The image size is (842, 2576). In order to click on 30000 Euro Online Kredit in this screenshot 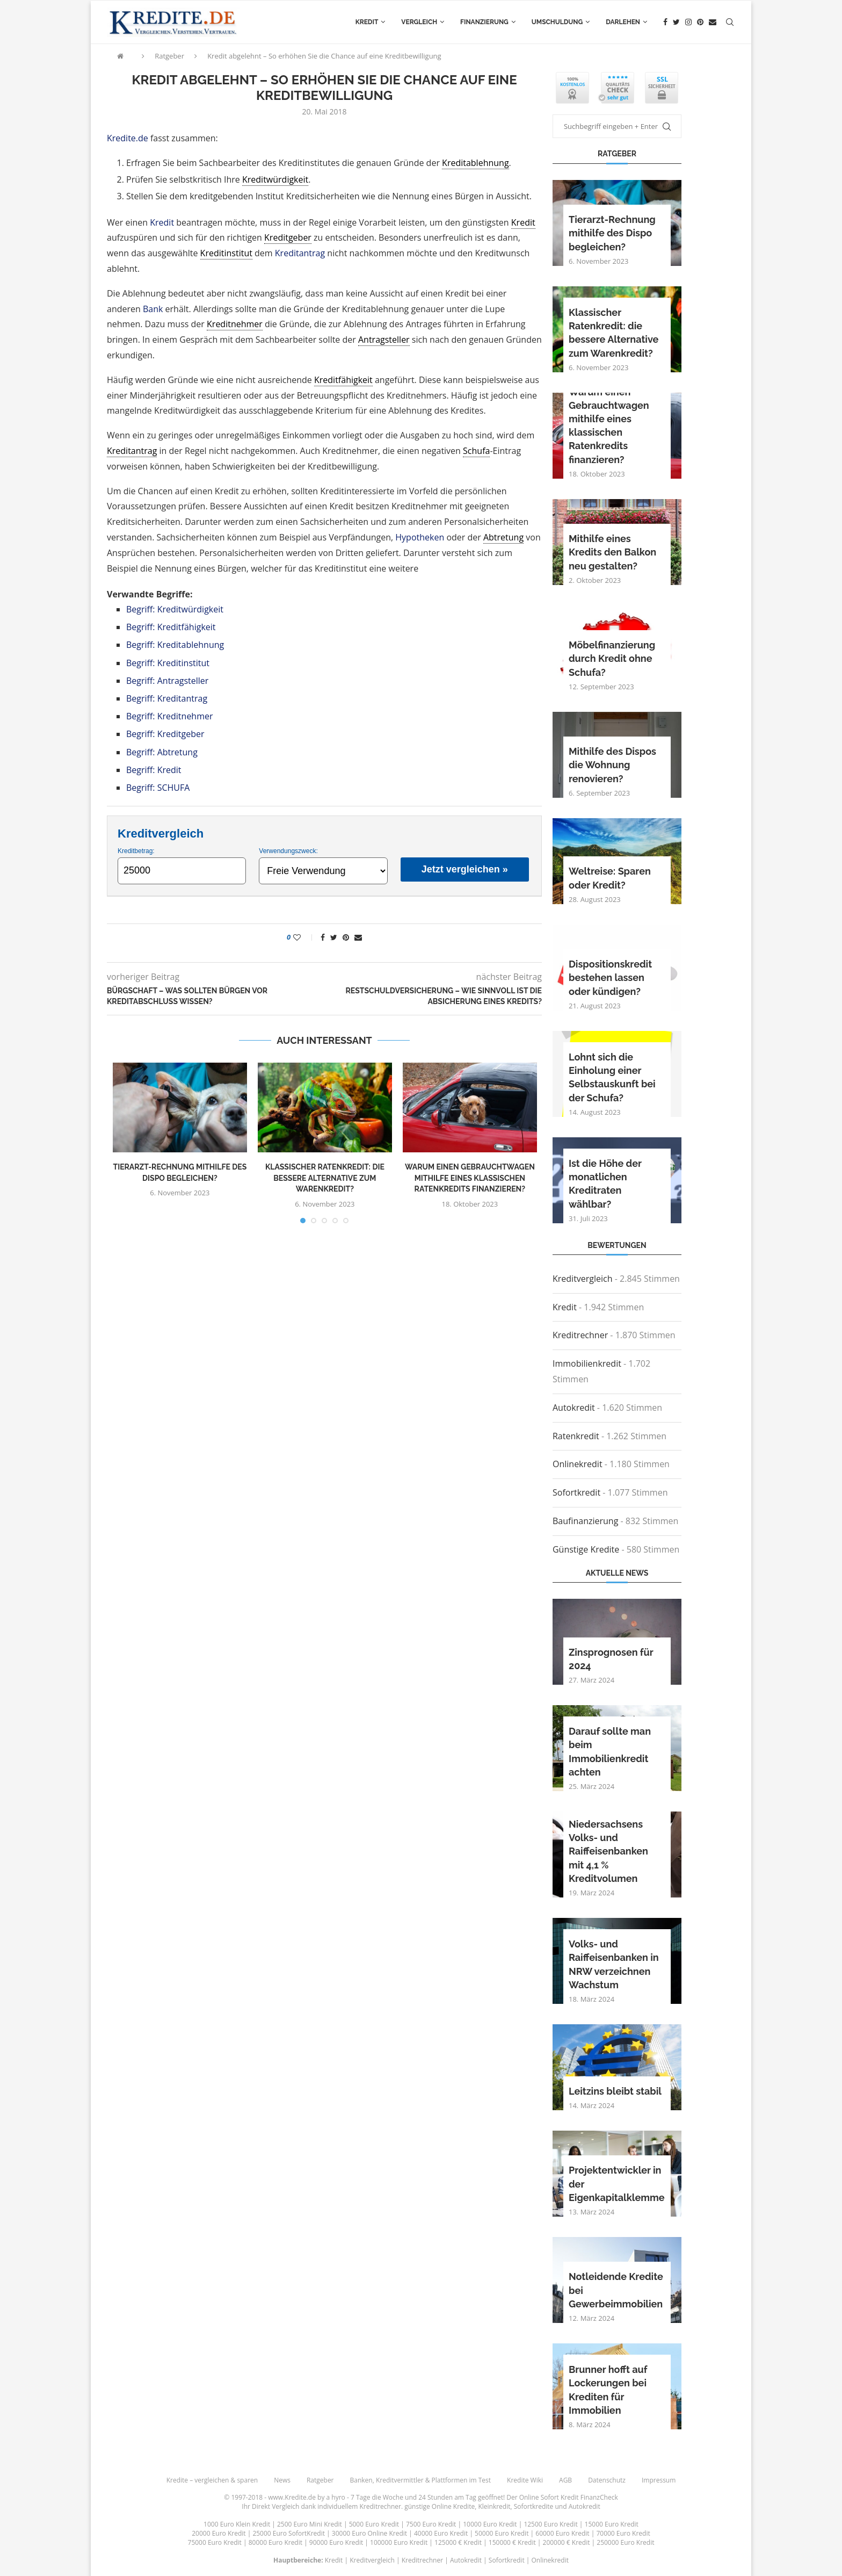, I will do `click(369, 2533)`.